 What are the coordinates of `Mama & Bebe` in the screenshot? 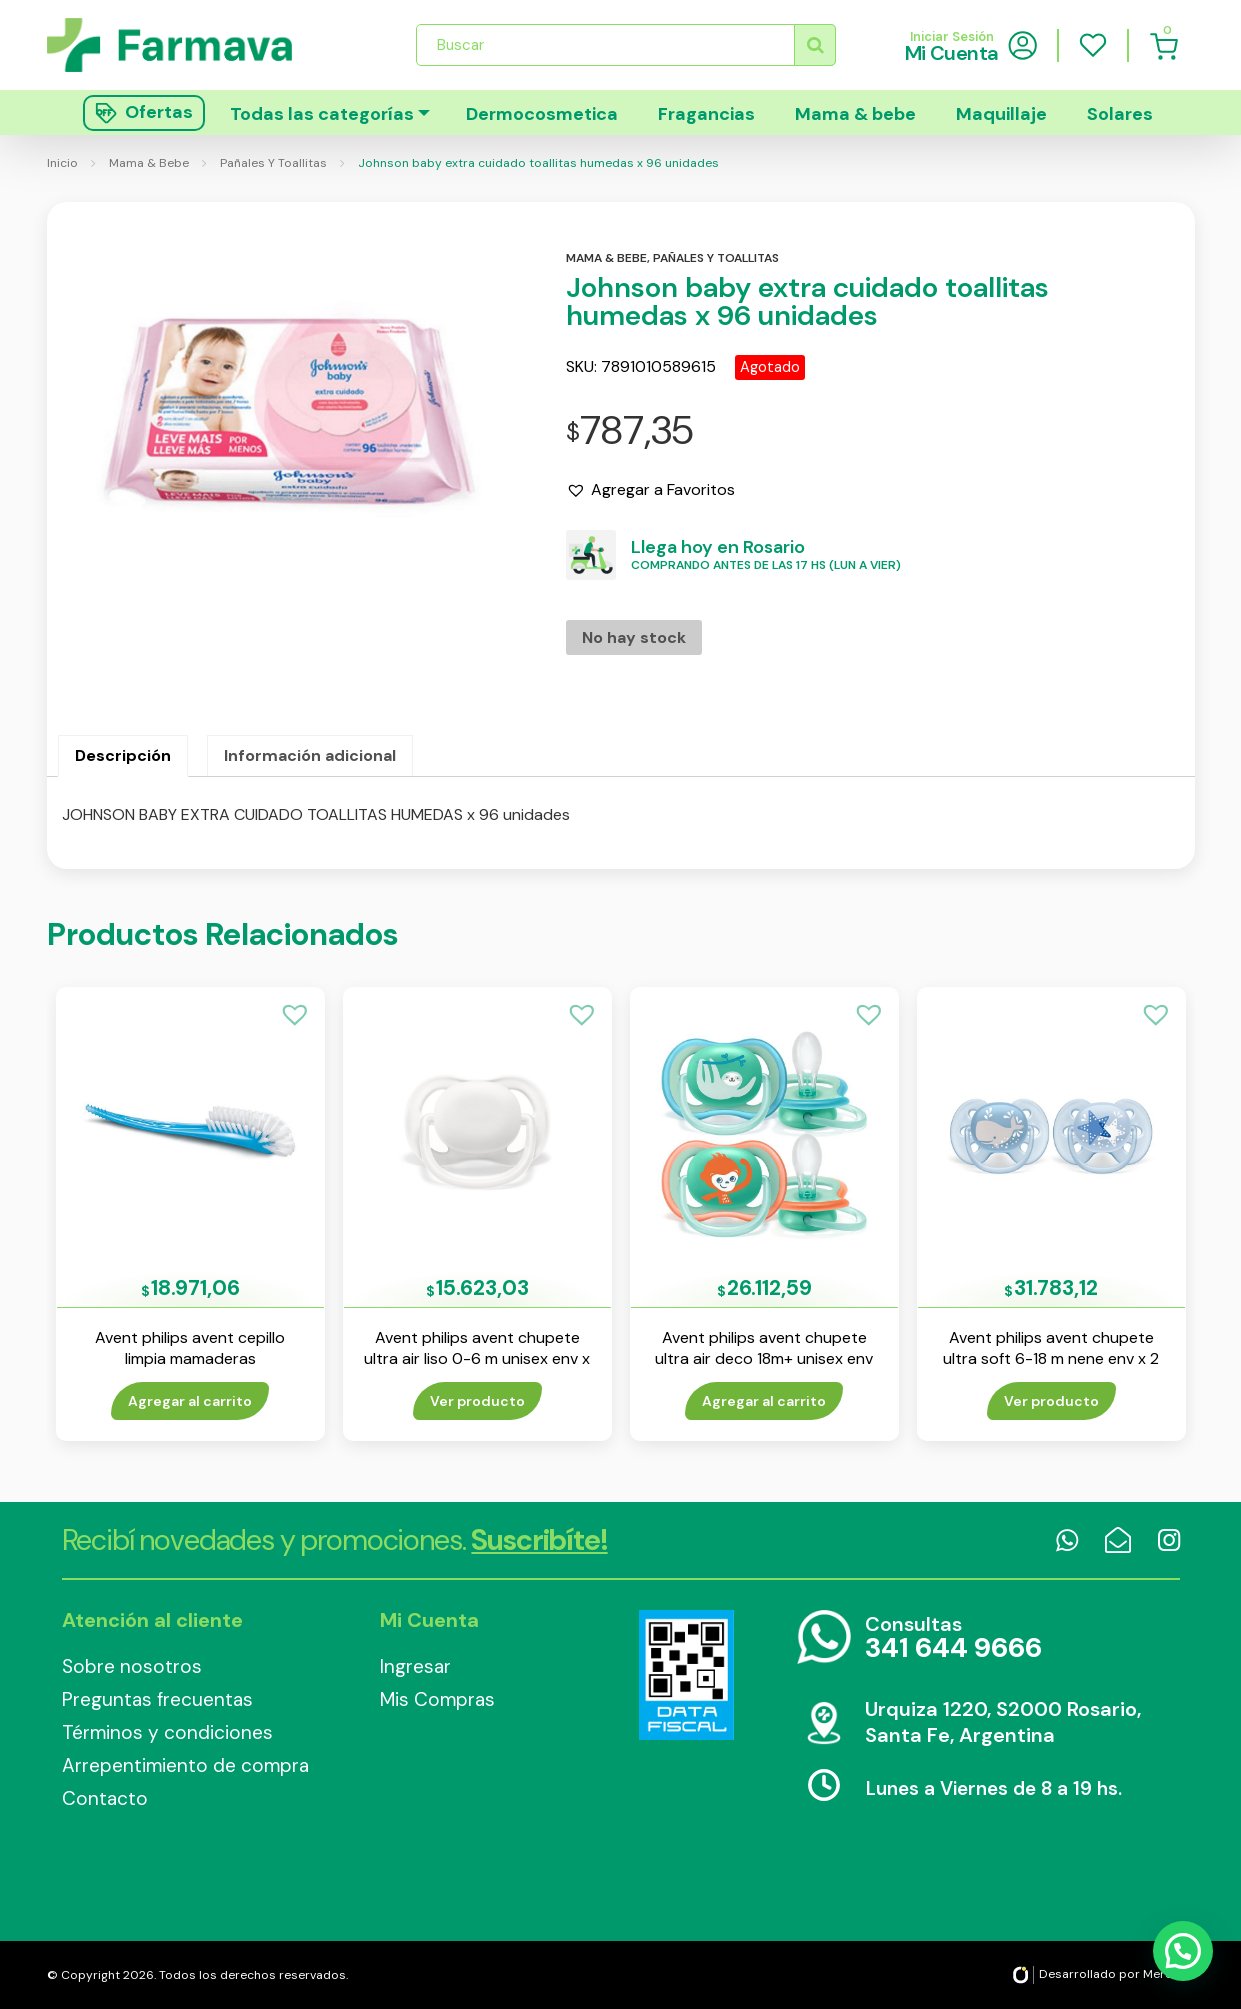 It's located at (149, 163).